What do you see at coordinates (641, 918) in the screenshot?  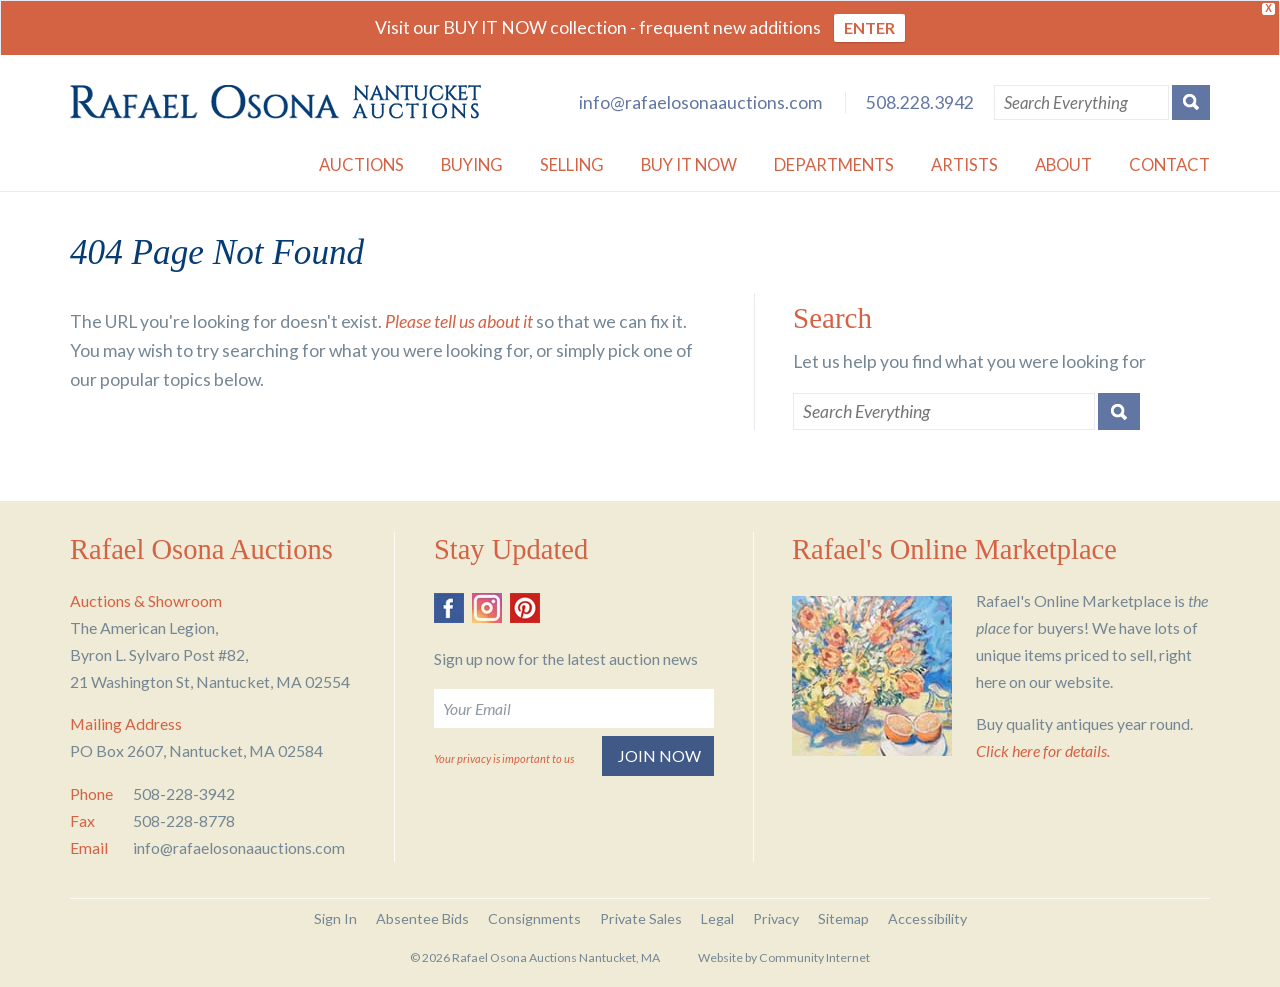 I see `Private Sales` at bounding box center [641, 918].